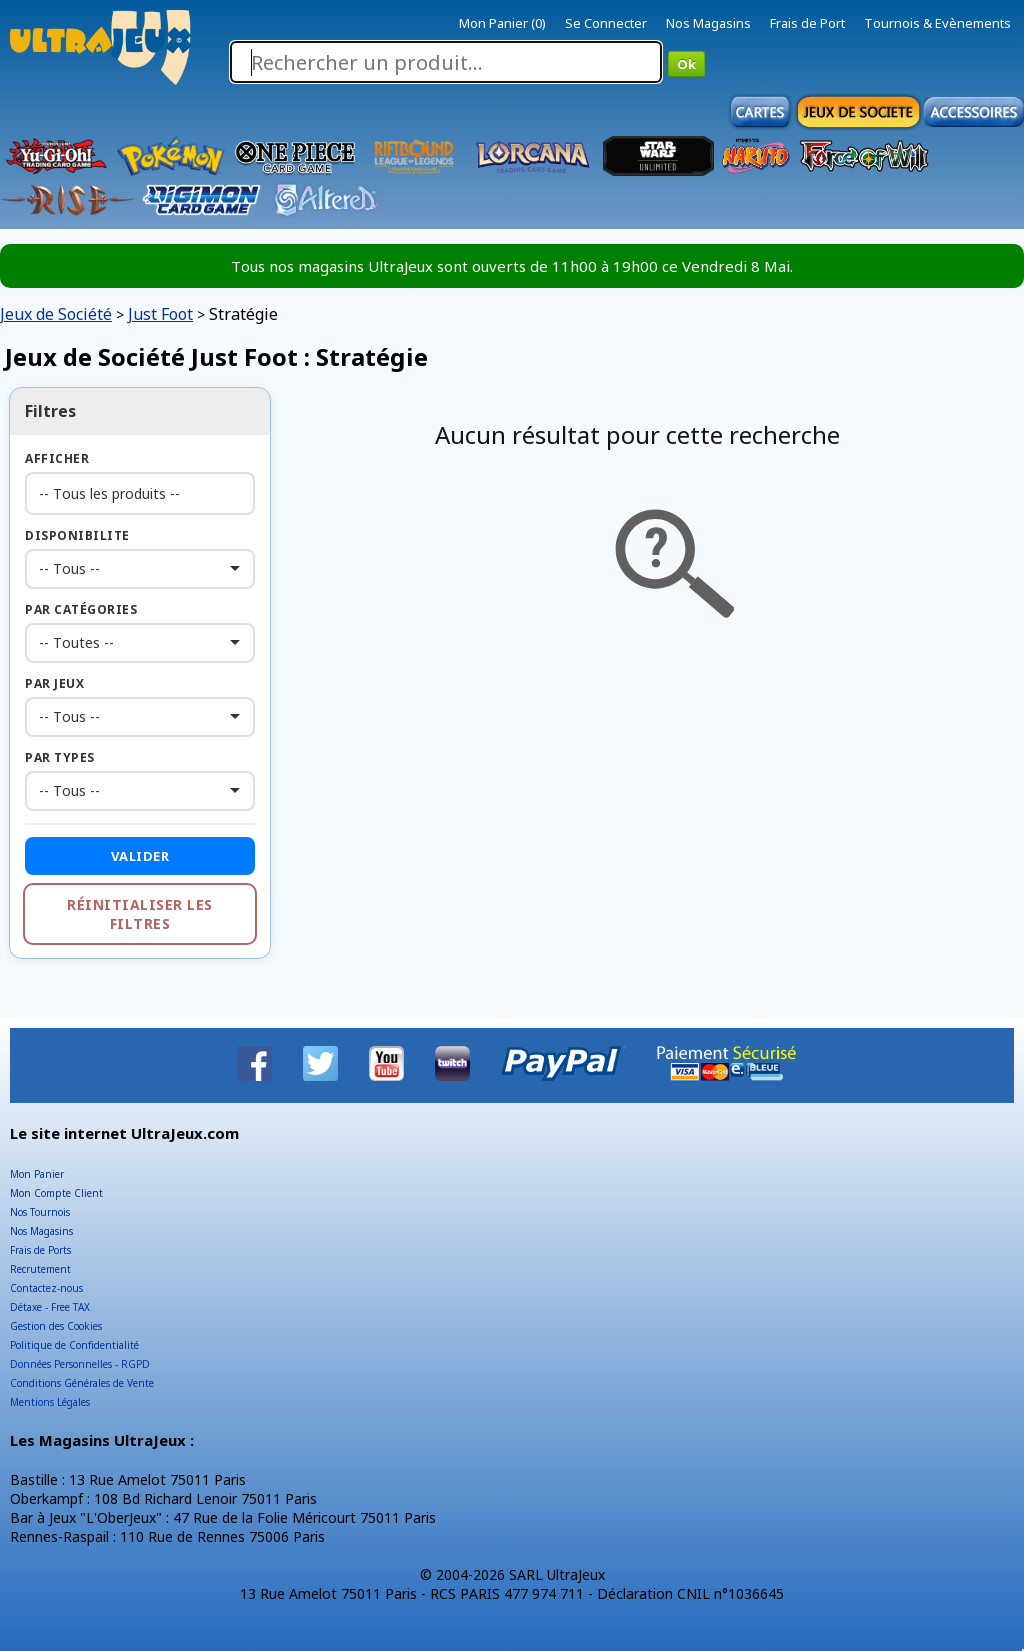  Describe the element at coordinates (40, 1269) in the screenshot. I see `Recrutement` at that location.